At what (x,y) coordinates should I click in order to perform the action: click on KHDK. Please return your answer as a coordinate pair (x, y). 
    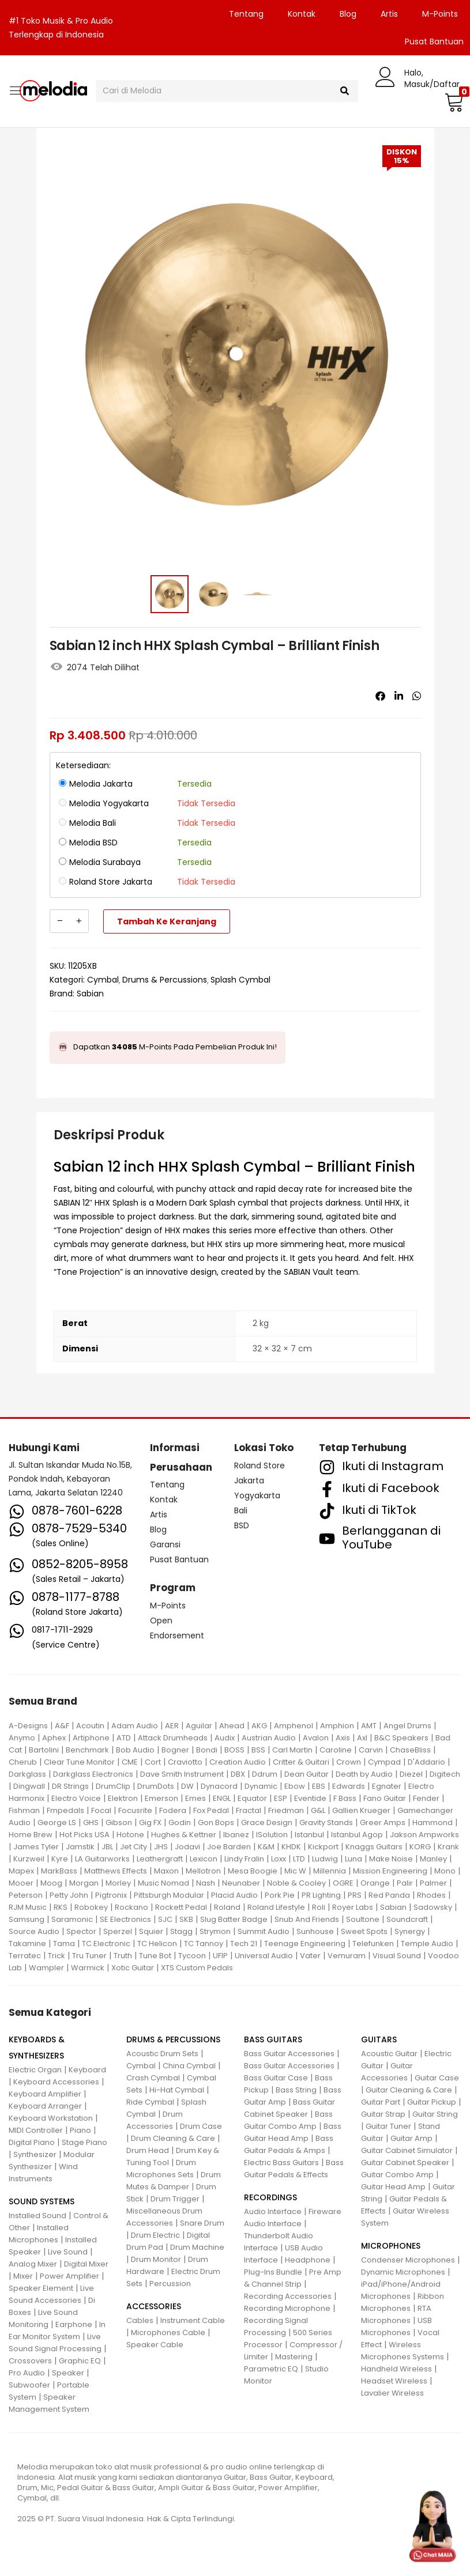
    Looking at the image, I should click on (291, 1846).